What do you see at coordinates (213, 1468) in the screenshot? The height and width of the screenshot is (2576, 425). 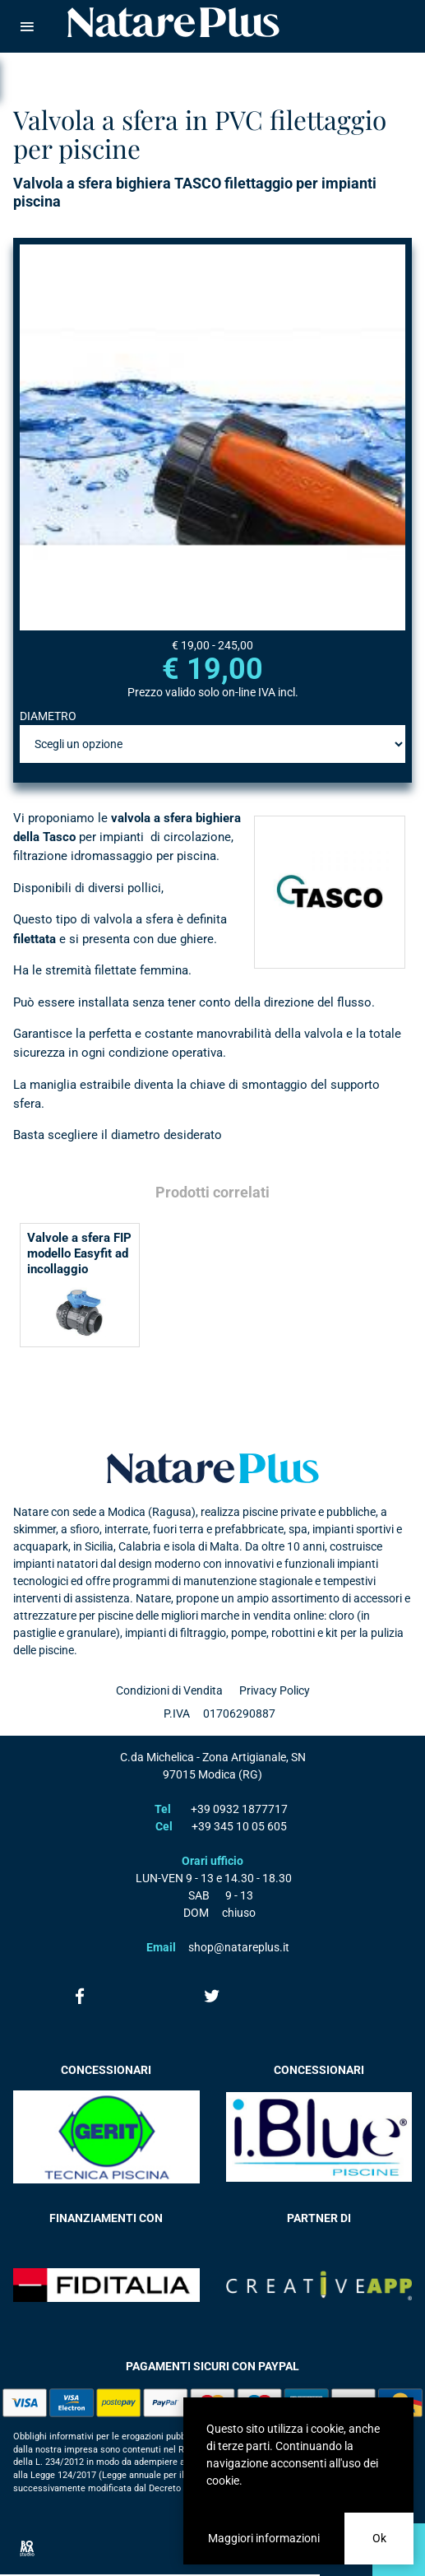 I see `Natare plus srl` at bounding box center [213, 1468].